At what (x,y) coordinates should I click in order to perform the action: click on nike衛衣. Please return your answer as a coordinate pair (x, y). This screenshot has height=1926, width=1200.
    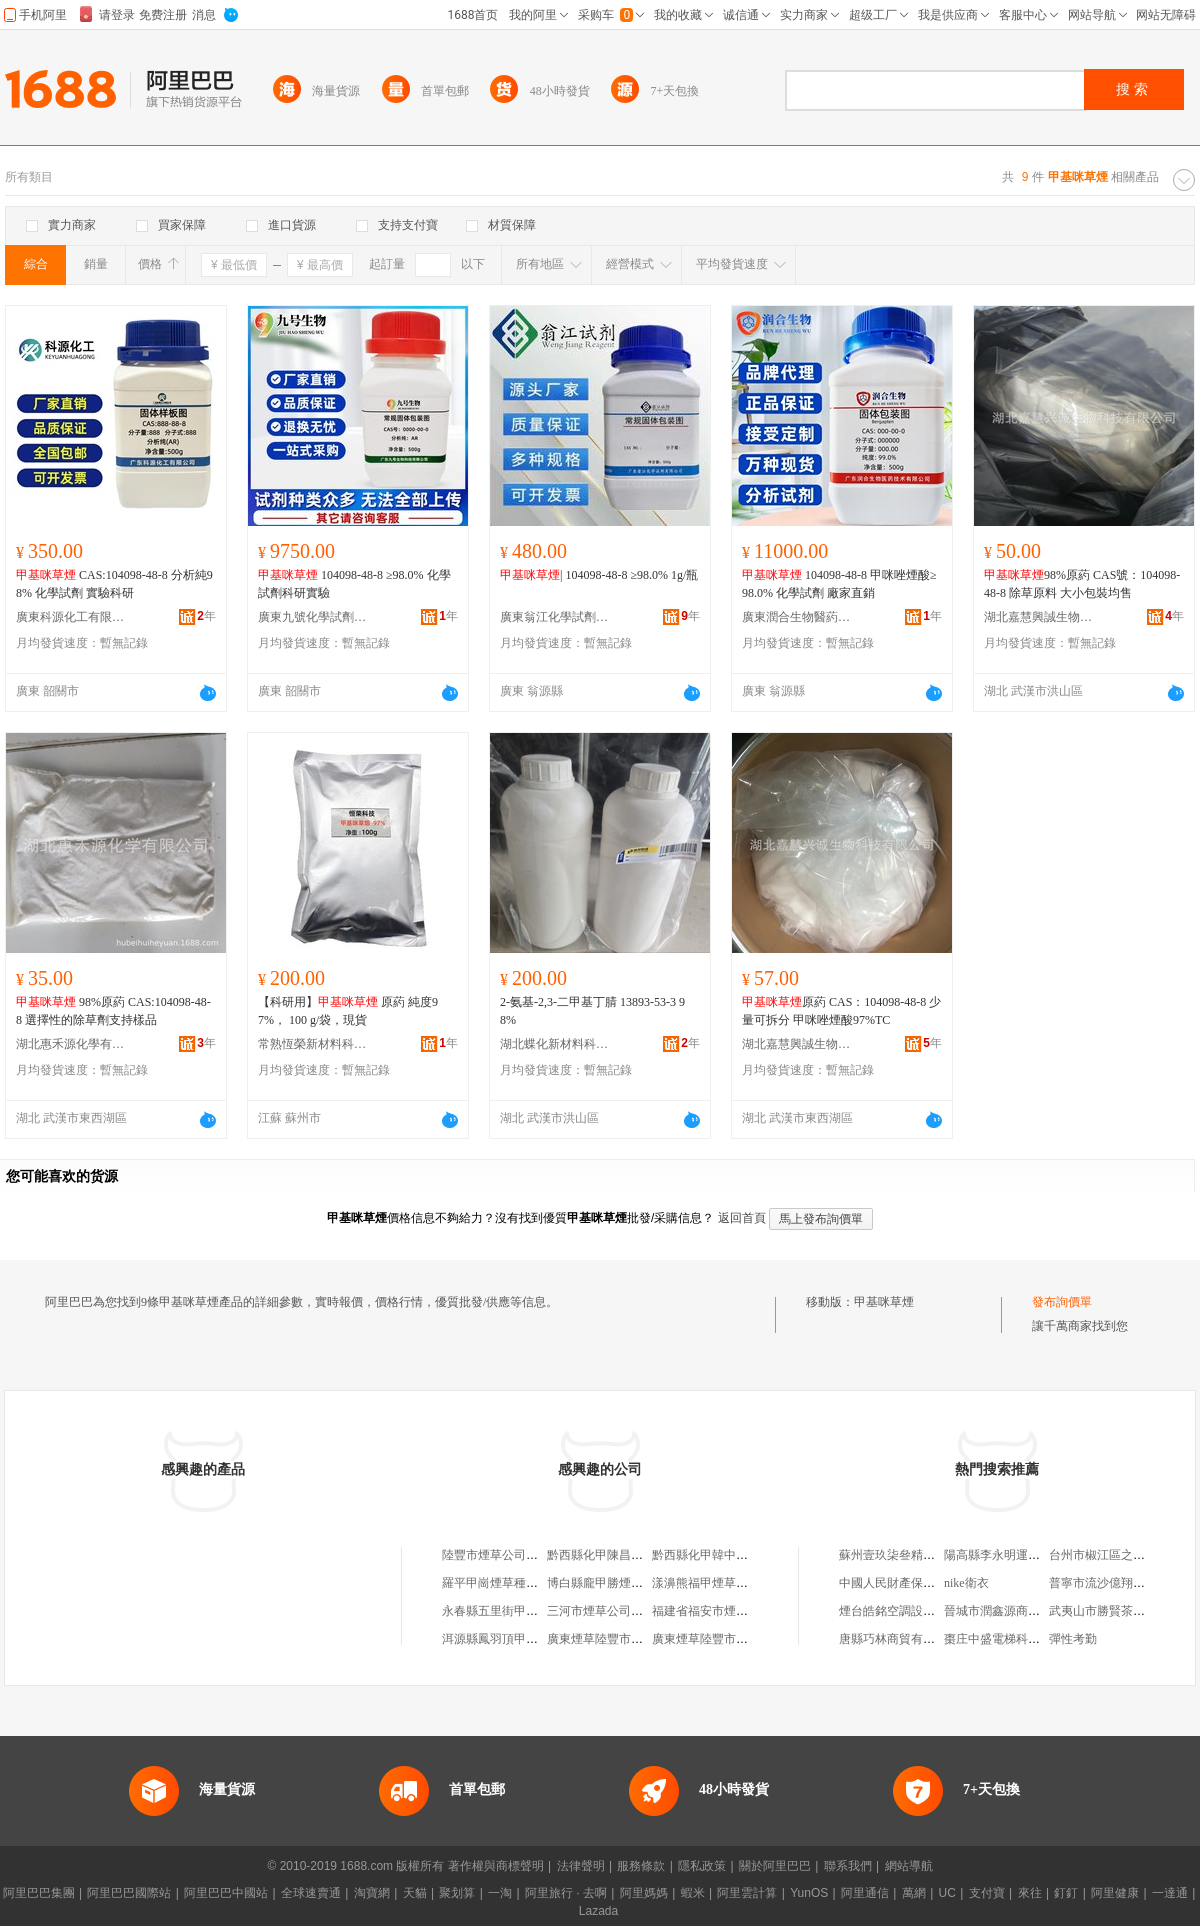
    Looking at the image, I should click on (966, 1583).